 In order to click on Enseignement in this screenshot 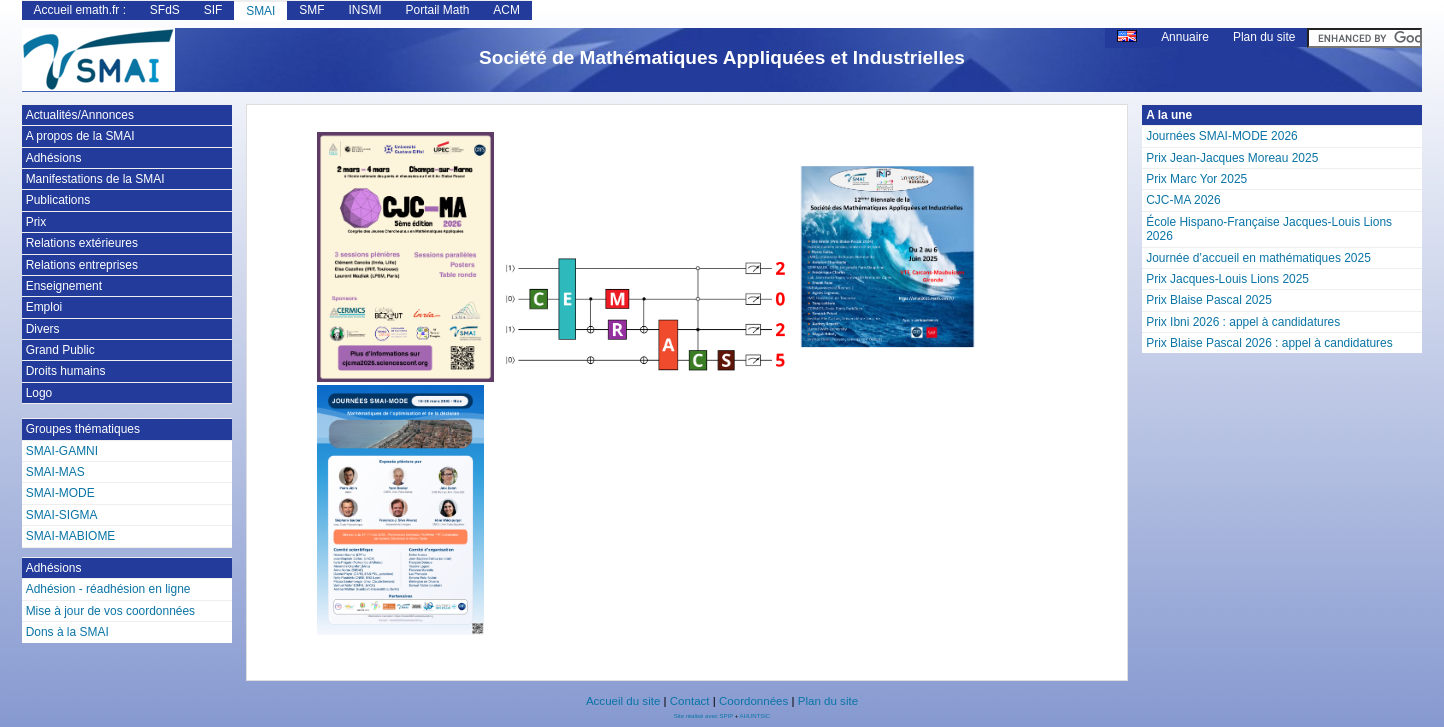, I will do `click(64, 286)`.